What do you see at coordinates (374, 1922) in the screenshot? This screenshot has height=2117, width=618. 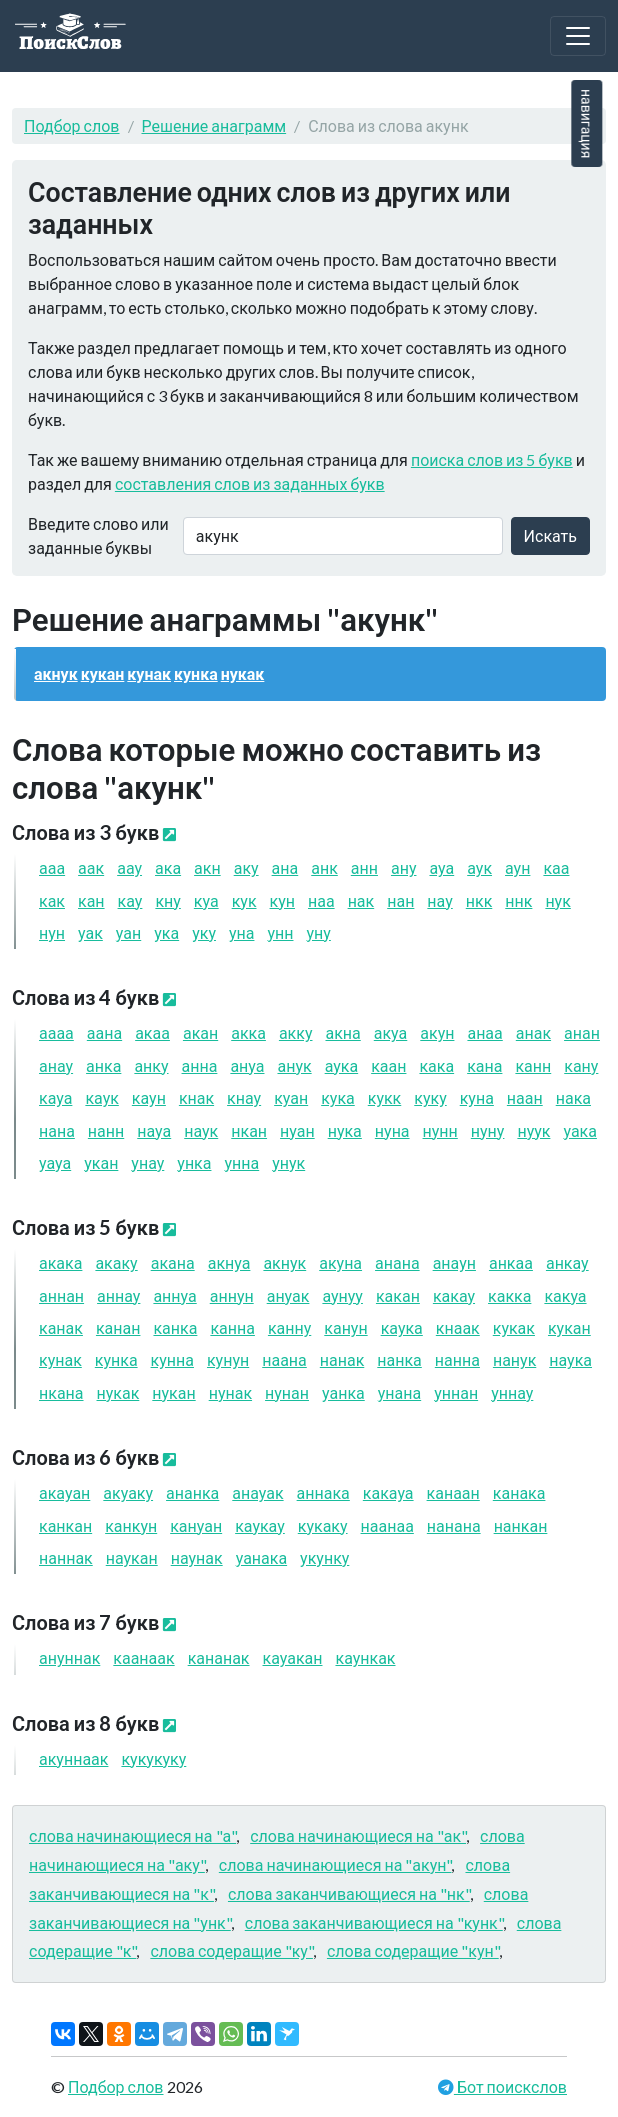 I see `слова заканчивающиеся на "кунк"` at bounding box center [374, 1922].